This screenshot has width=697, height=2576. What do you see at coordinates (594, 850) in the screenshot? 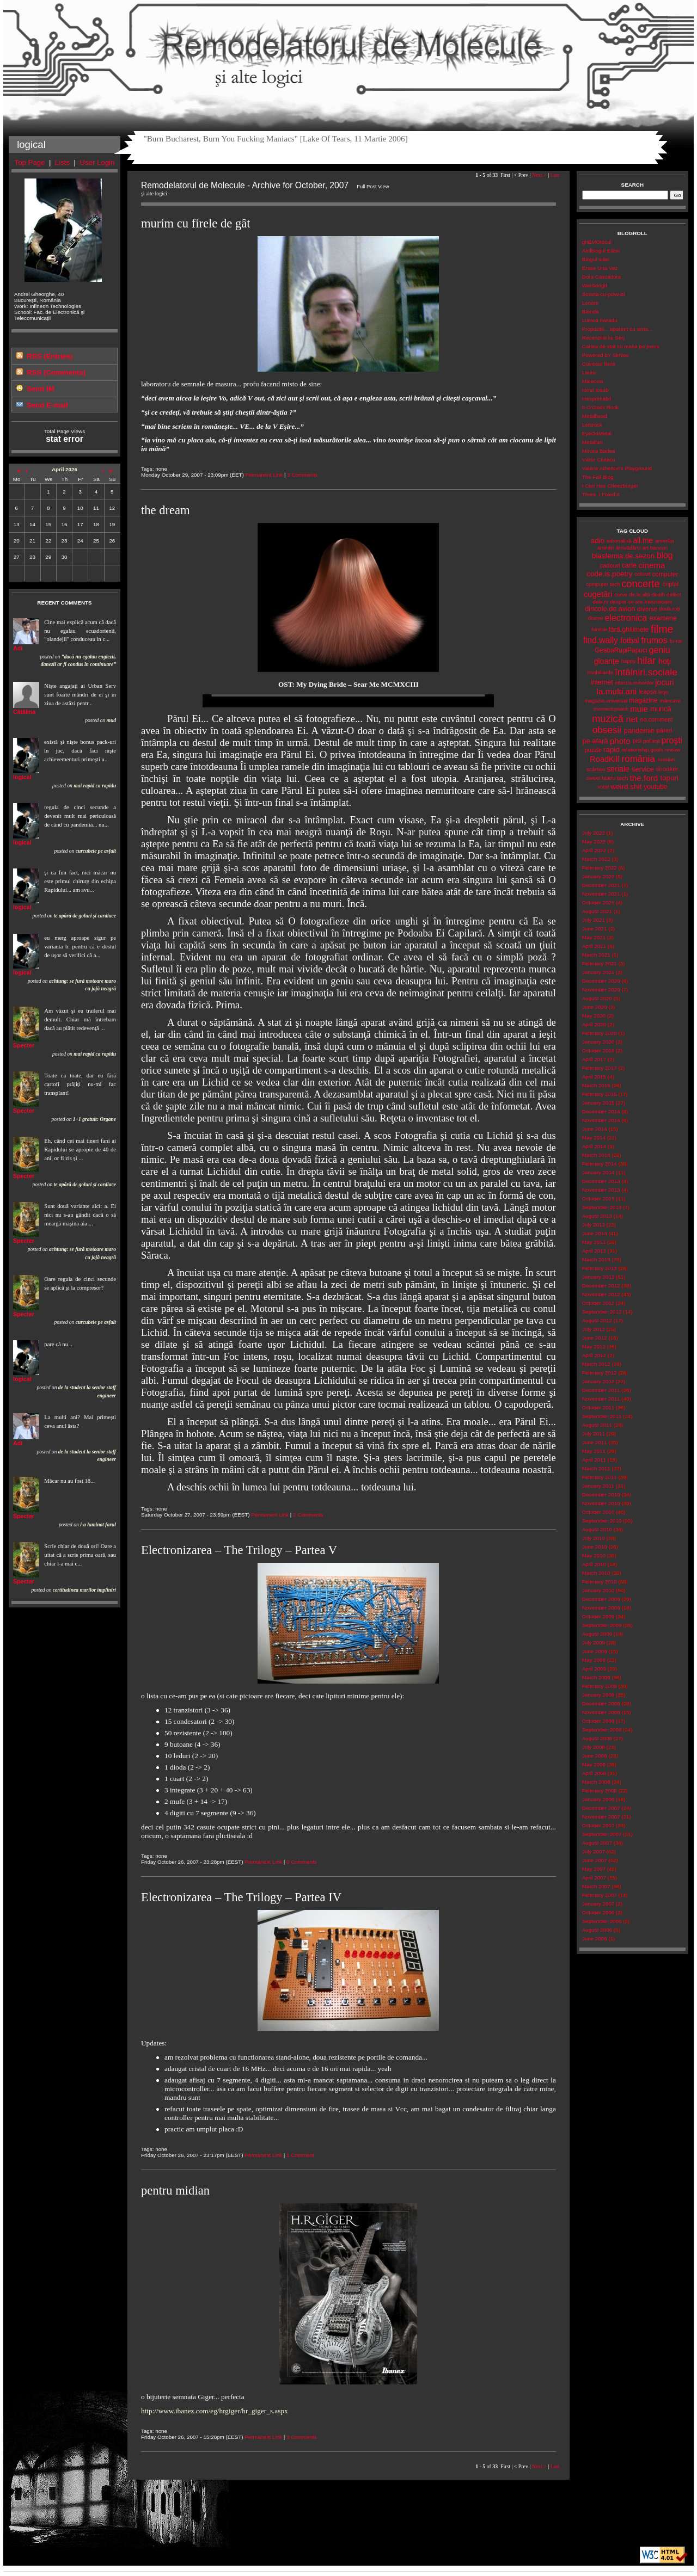
I see `April 2022` at bounding box center [594, 850].